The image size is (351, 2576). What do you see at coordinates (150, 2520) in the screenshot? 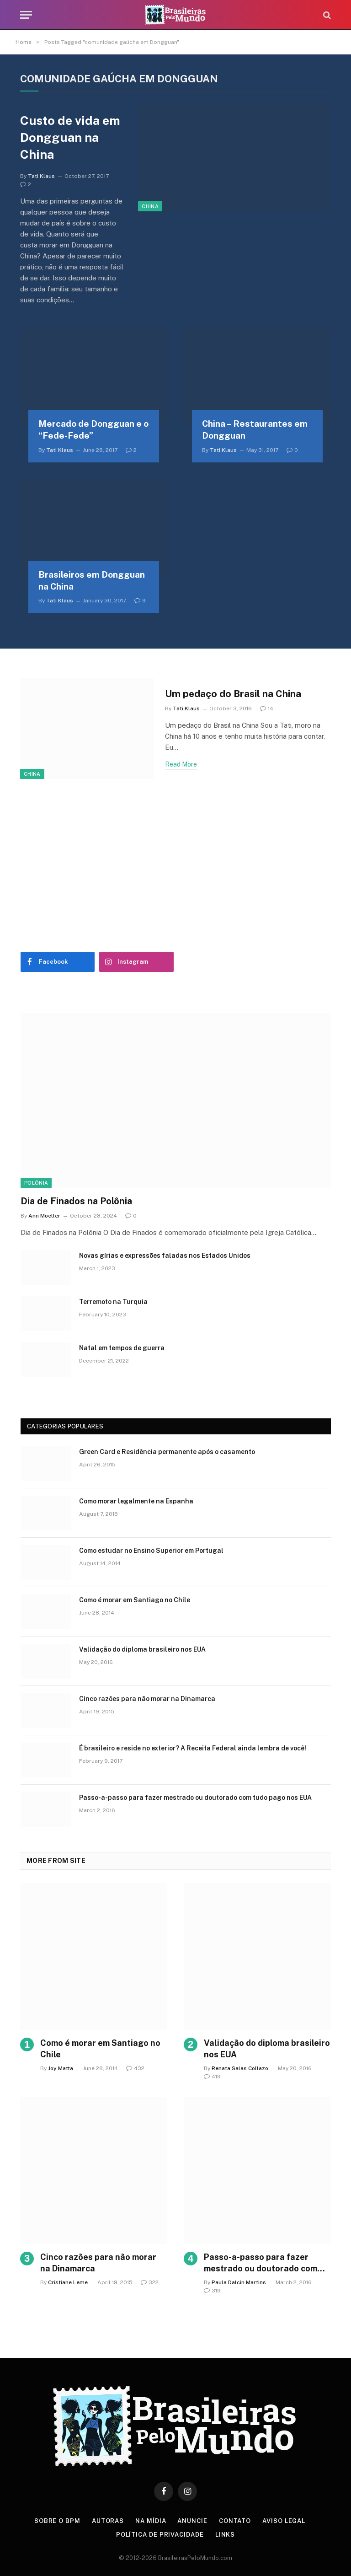
I see `Na Mídia` at bounding box center [150, 2520].